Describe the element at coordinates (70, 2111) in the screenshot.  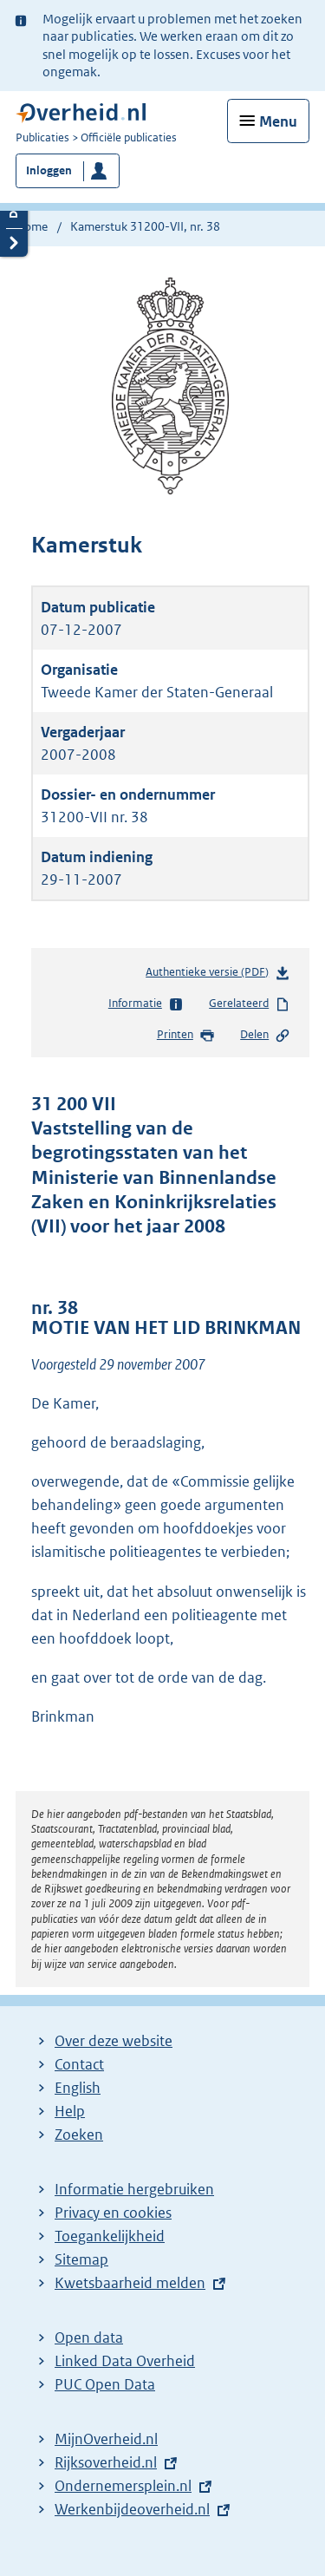
I see `Help` at that location.